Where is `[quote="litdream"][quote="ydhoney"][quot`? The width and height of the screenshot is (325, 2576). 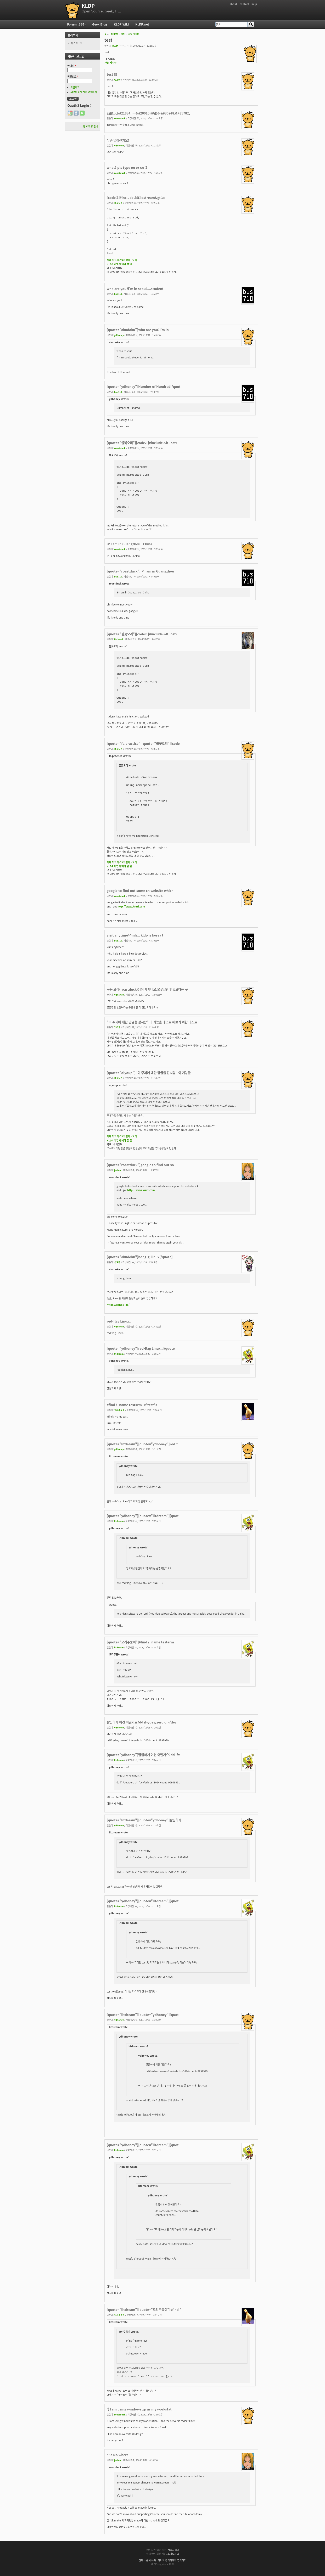
[quote="litdream"][quote="ydhoney"][quot is located at coordinates (143, 2014).